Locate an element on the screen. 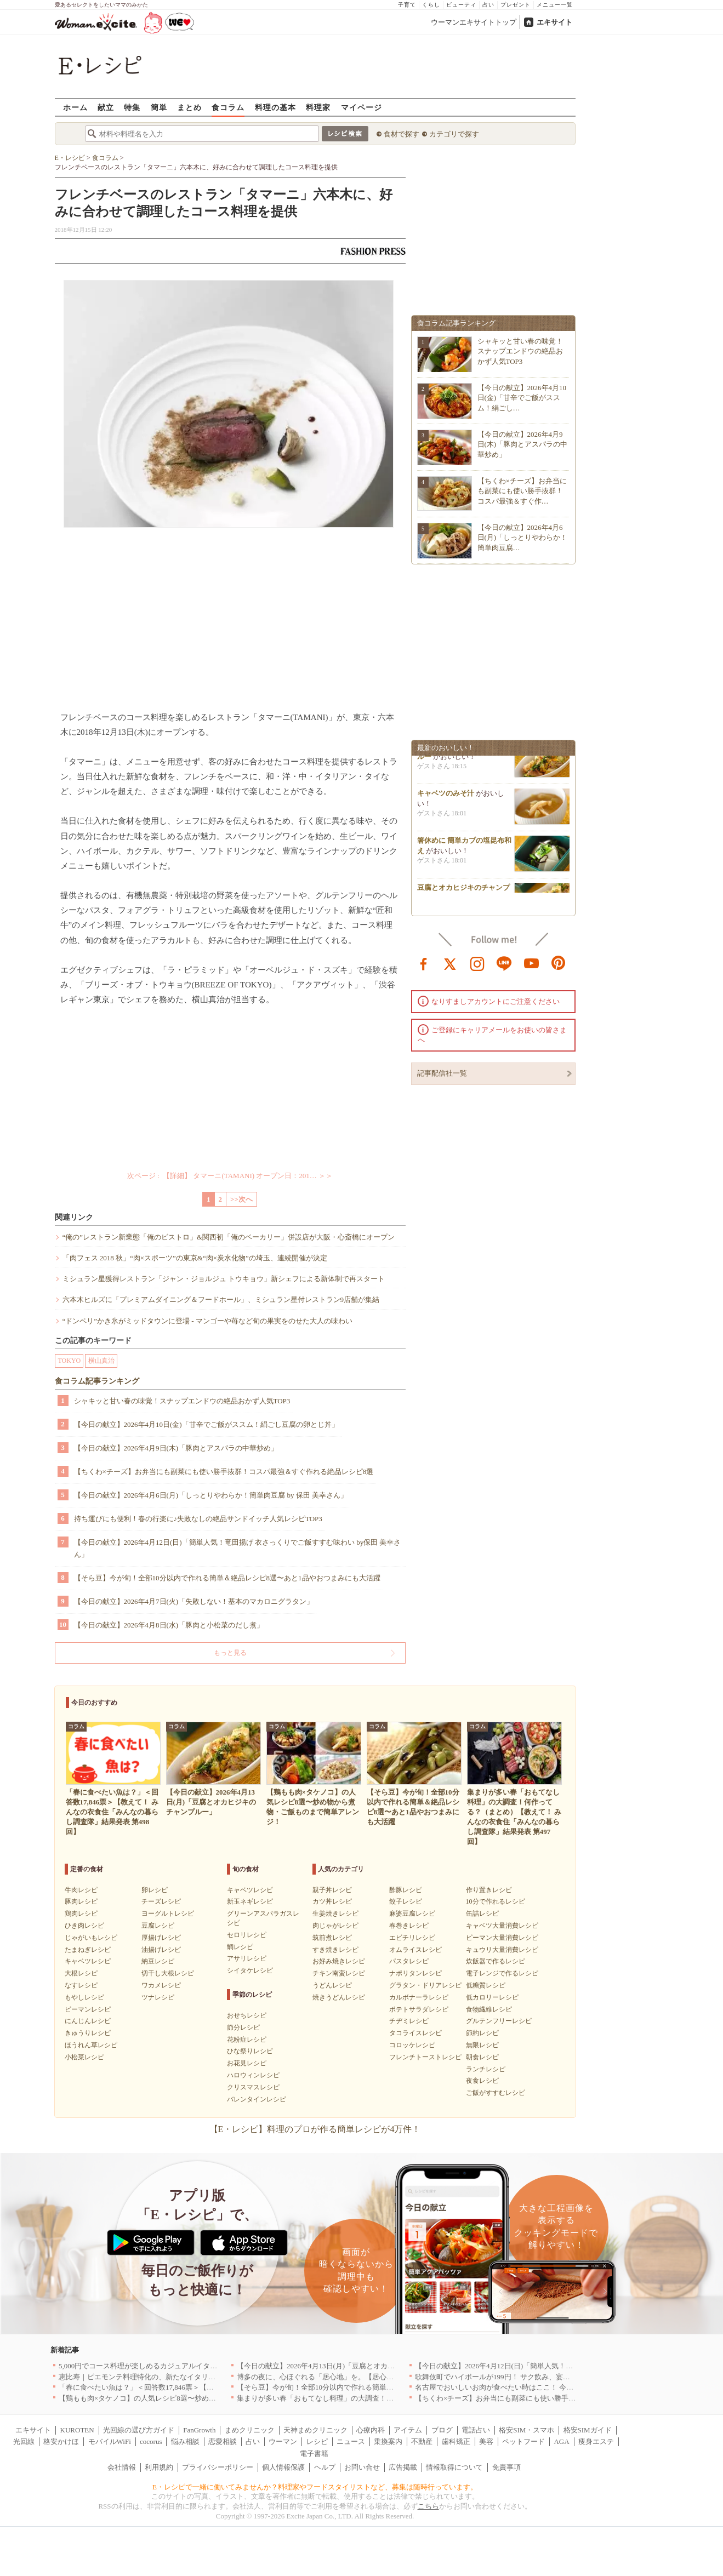  タコライスレシピ is located at coordinates (415, 2033).